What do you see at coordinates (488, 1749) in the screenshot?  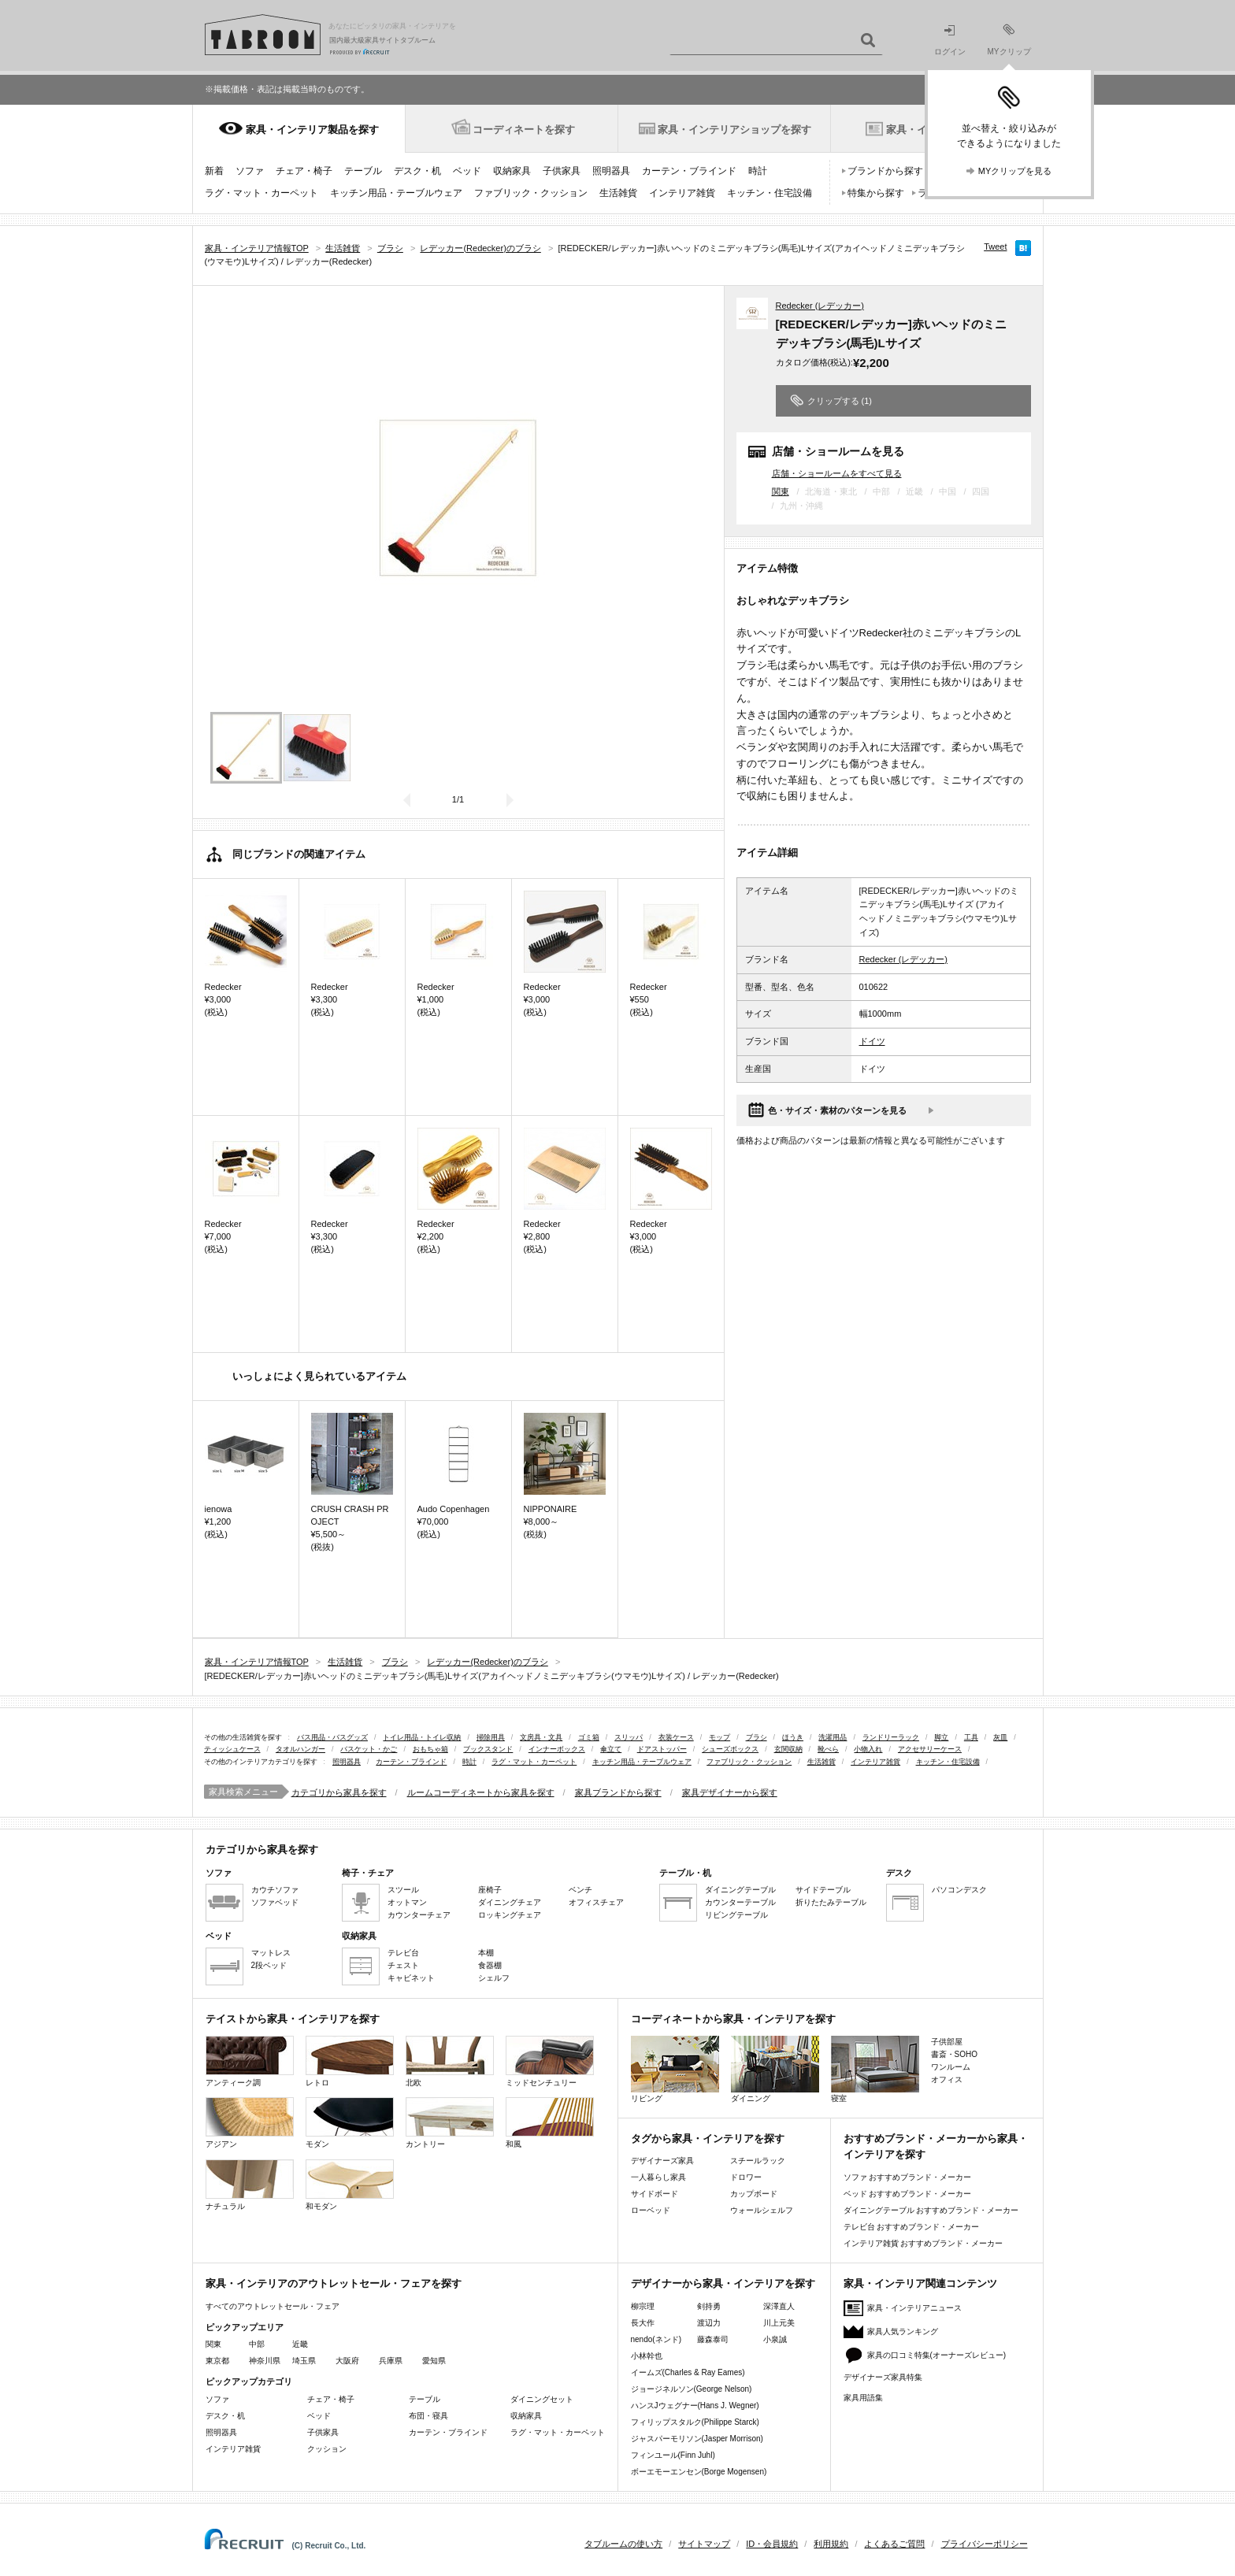 I see `ブックスタンド` at bounding box center [488, 1749].